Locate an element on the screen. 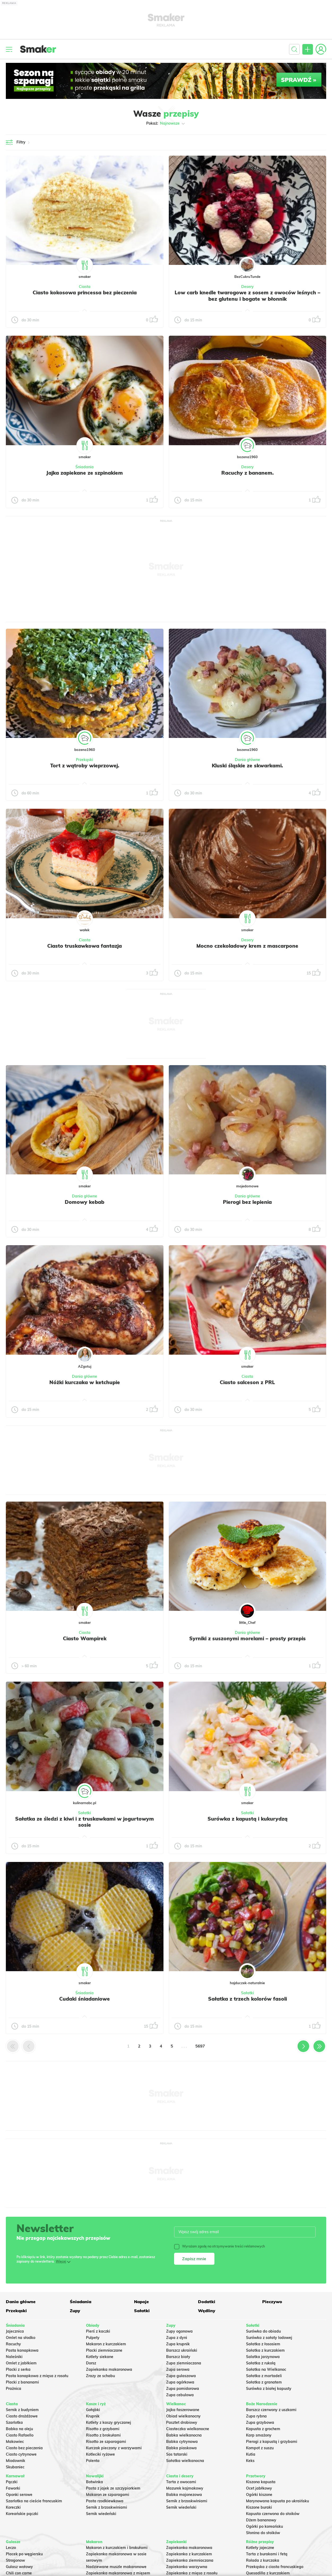 The image size is (332, 2576). Dorsz is located at coordinates (91, 2363).